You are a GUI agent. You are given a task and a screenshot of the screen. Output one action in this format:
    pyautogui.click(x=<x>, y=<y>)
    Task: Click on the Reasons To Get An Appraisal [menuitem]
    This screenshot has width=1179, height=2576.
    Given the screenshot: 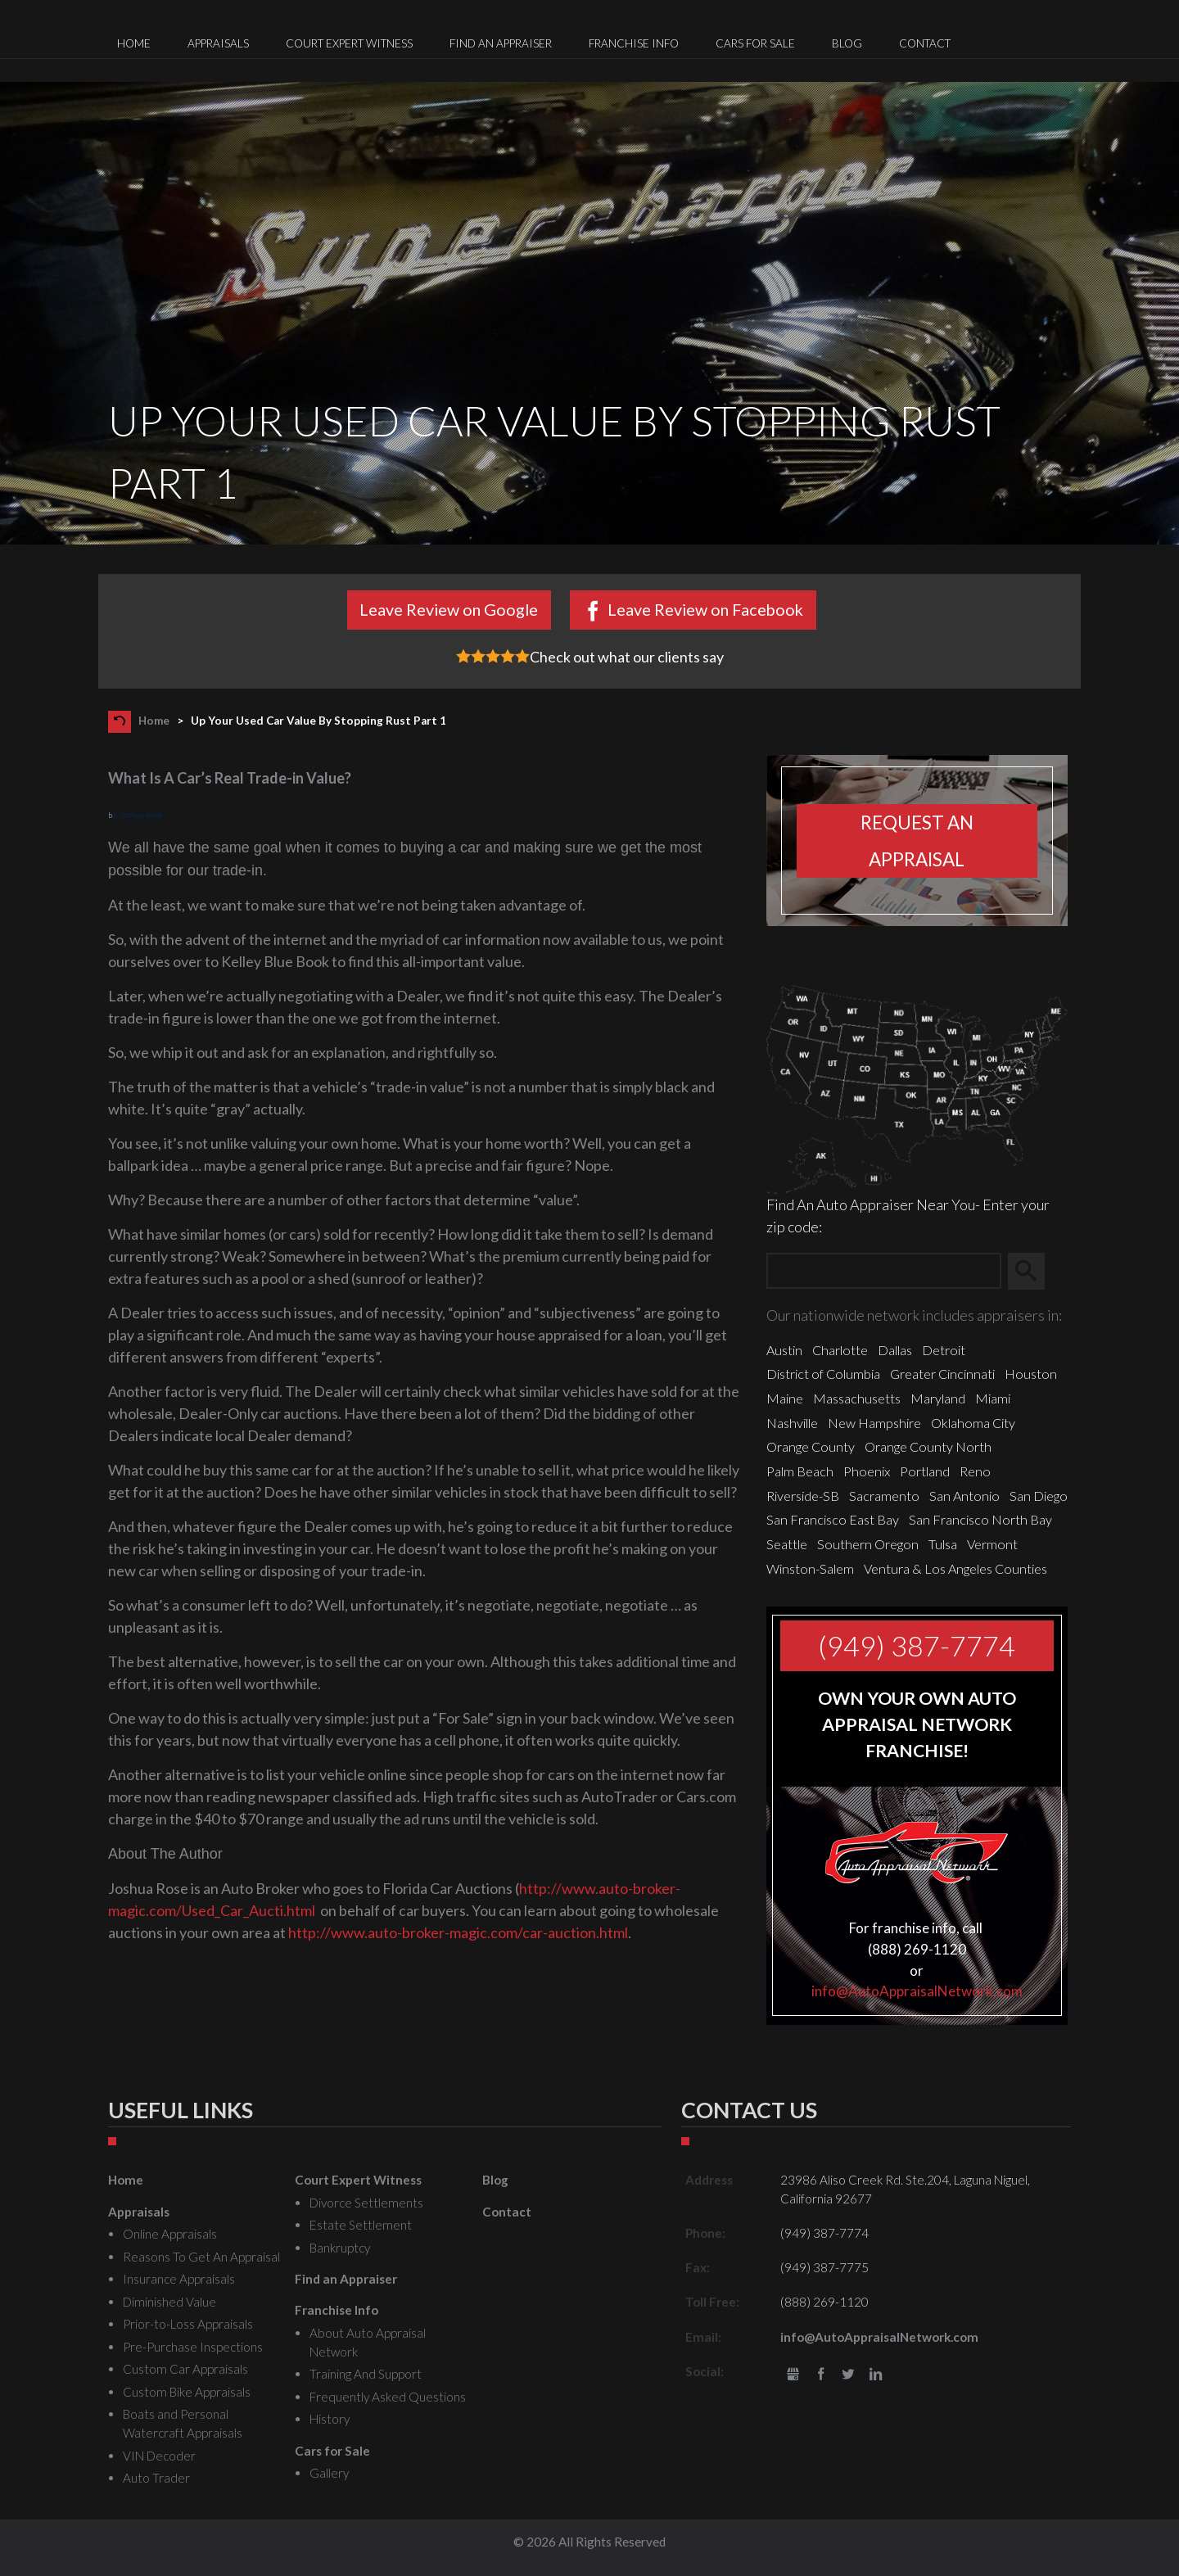 What is the action you would take?
    pyautogui.click(x=201, y=2256)
    